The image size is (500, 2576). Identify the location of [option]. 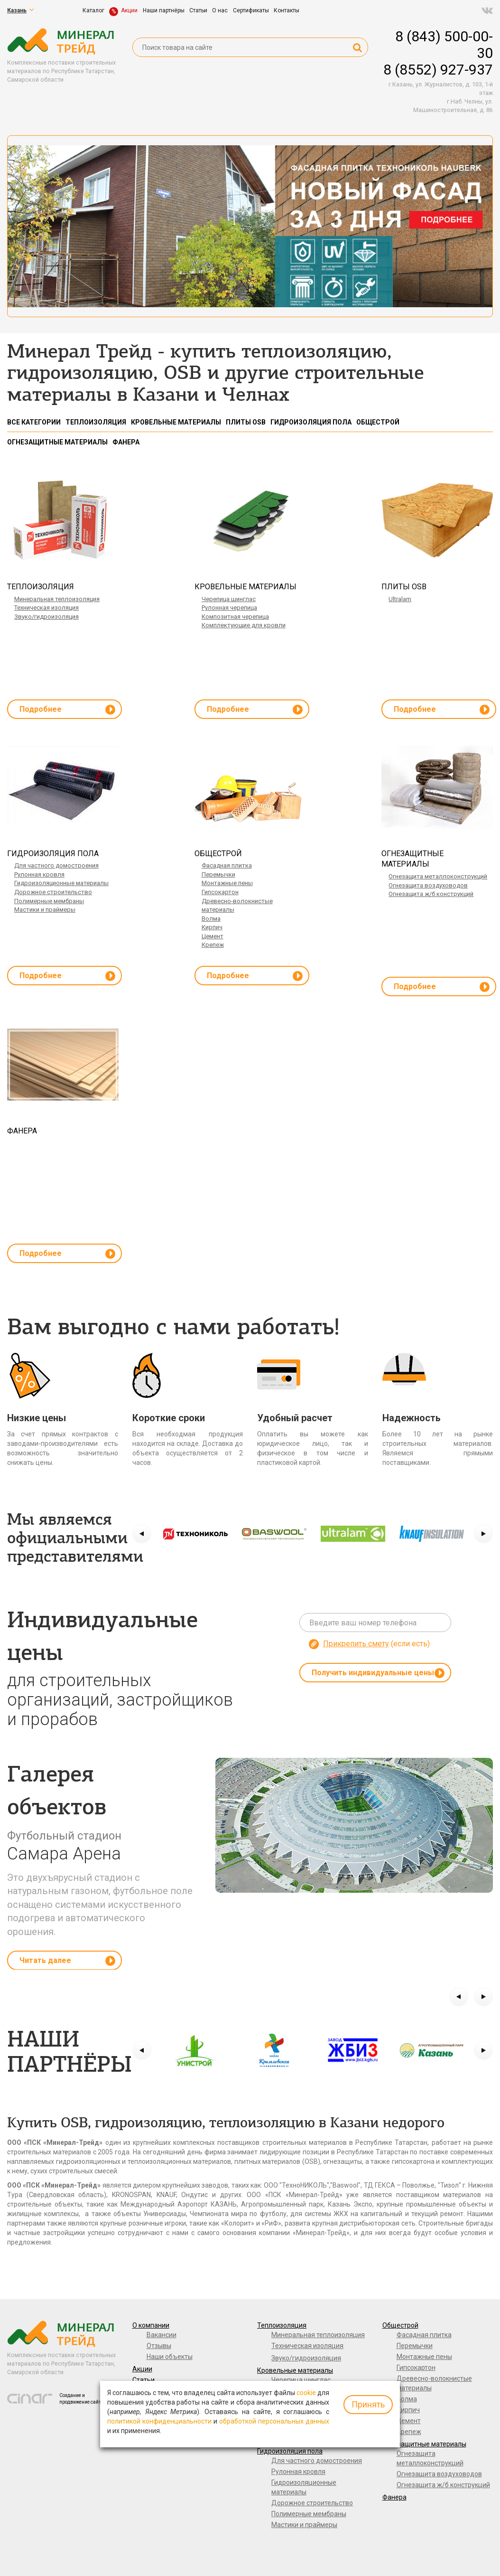
(195, 1533).